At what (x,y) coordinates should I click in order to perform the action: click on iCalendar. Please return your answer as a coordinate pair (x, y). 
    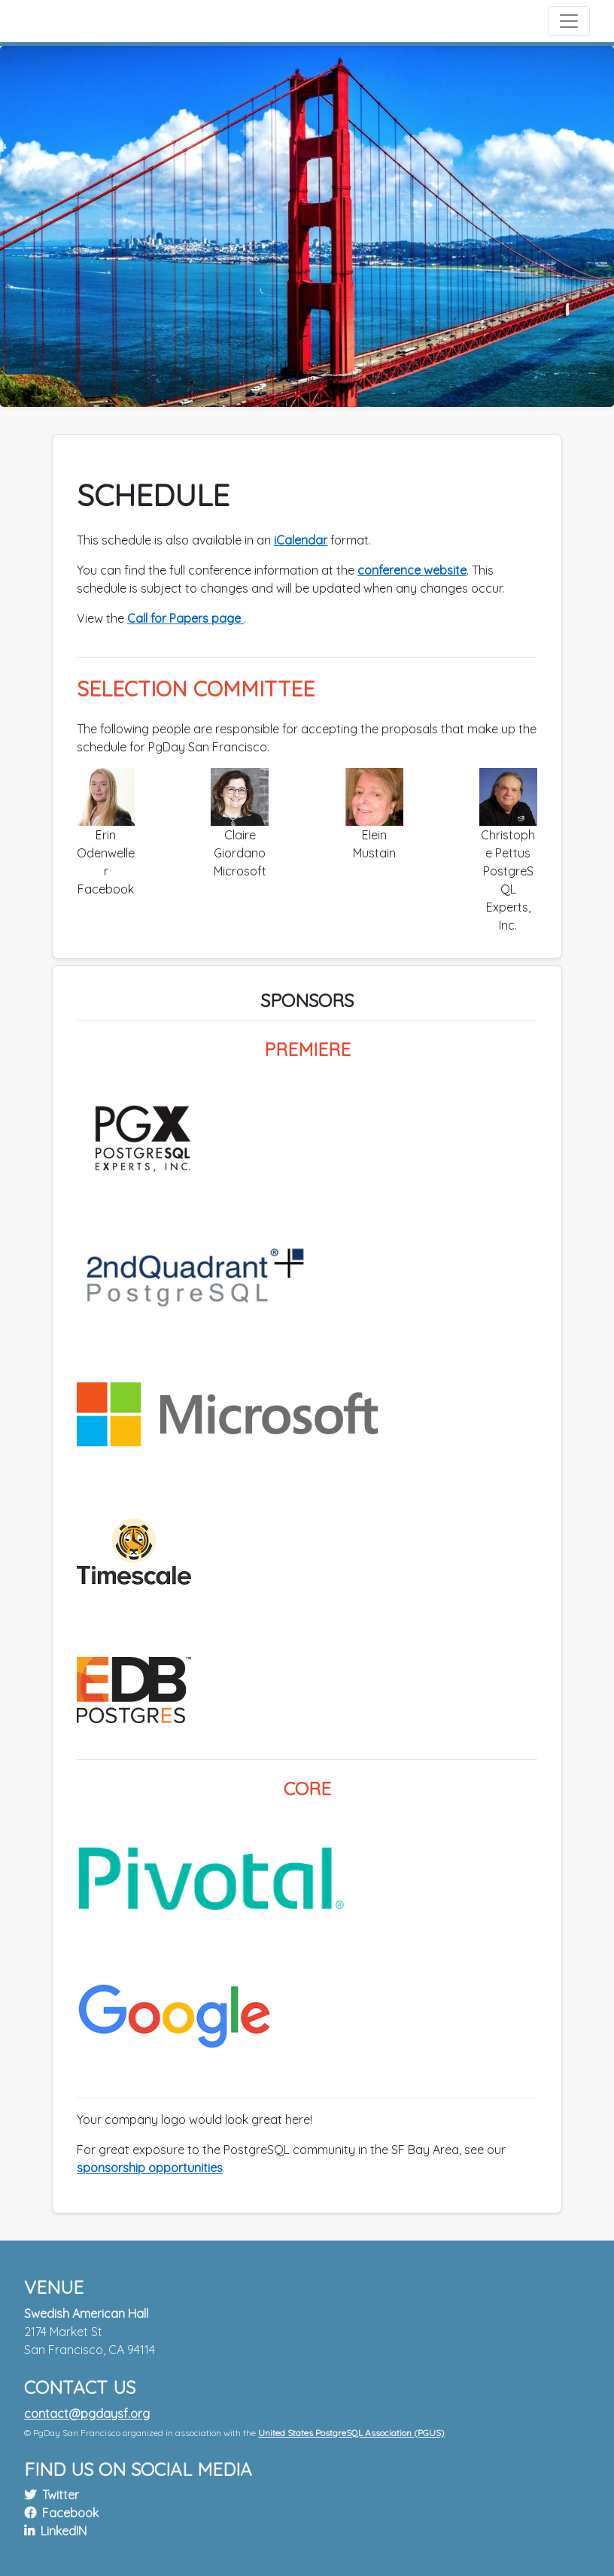
    Looking at the image, I should click on (300, 540).